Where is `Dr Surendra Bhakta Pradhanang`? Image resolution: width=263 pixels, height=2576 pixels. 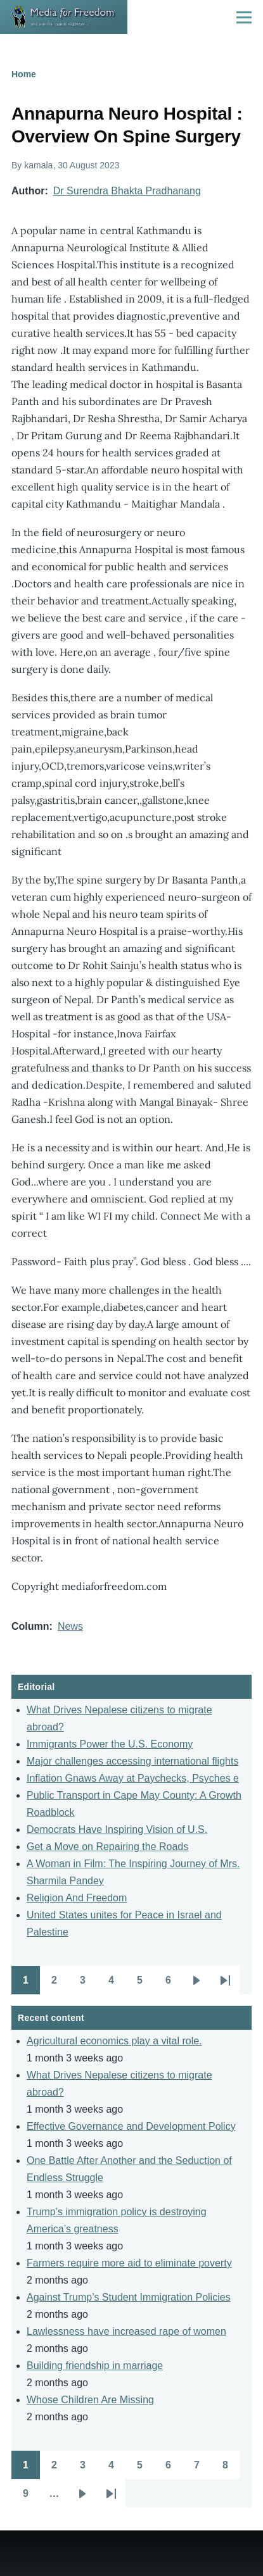
Dr Surendra Bhakta Pradhanang is located at coordinates (127, 190).